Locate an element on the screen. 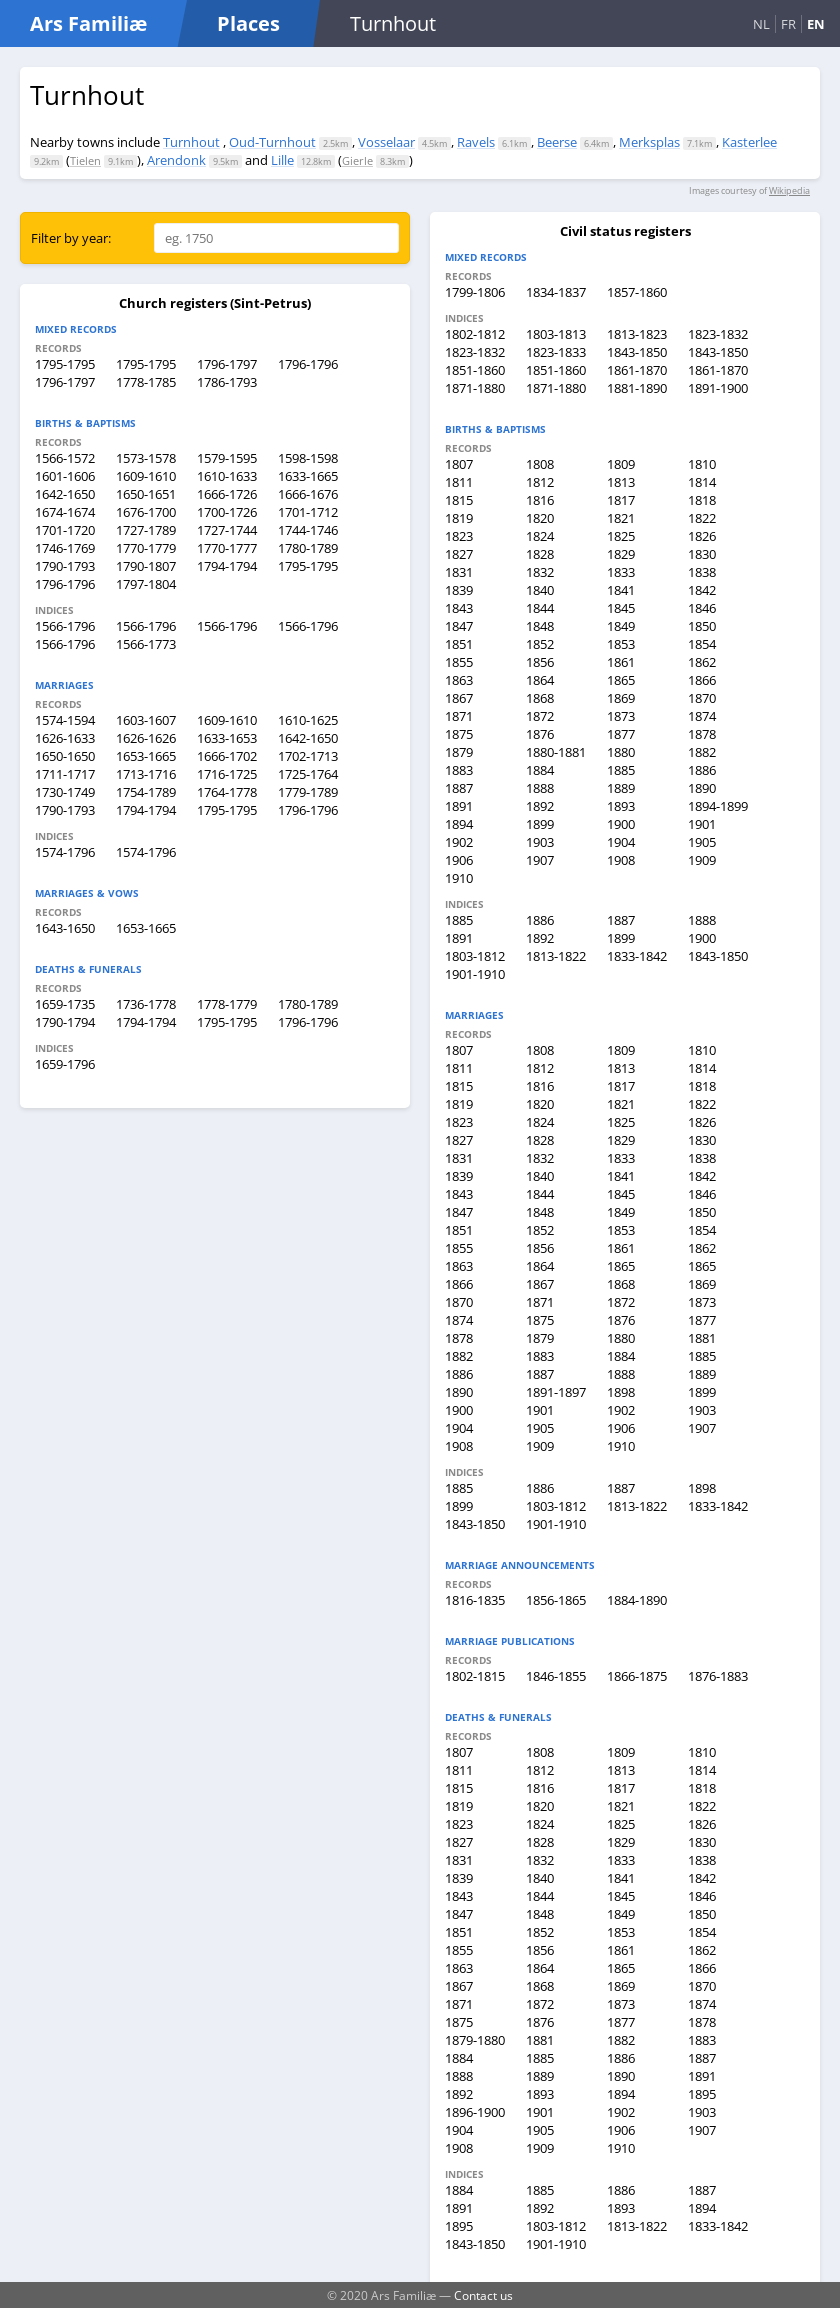 The image size is (840, 2308). 1797-1804 is located at coordinates (146, 584).